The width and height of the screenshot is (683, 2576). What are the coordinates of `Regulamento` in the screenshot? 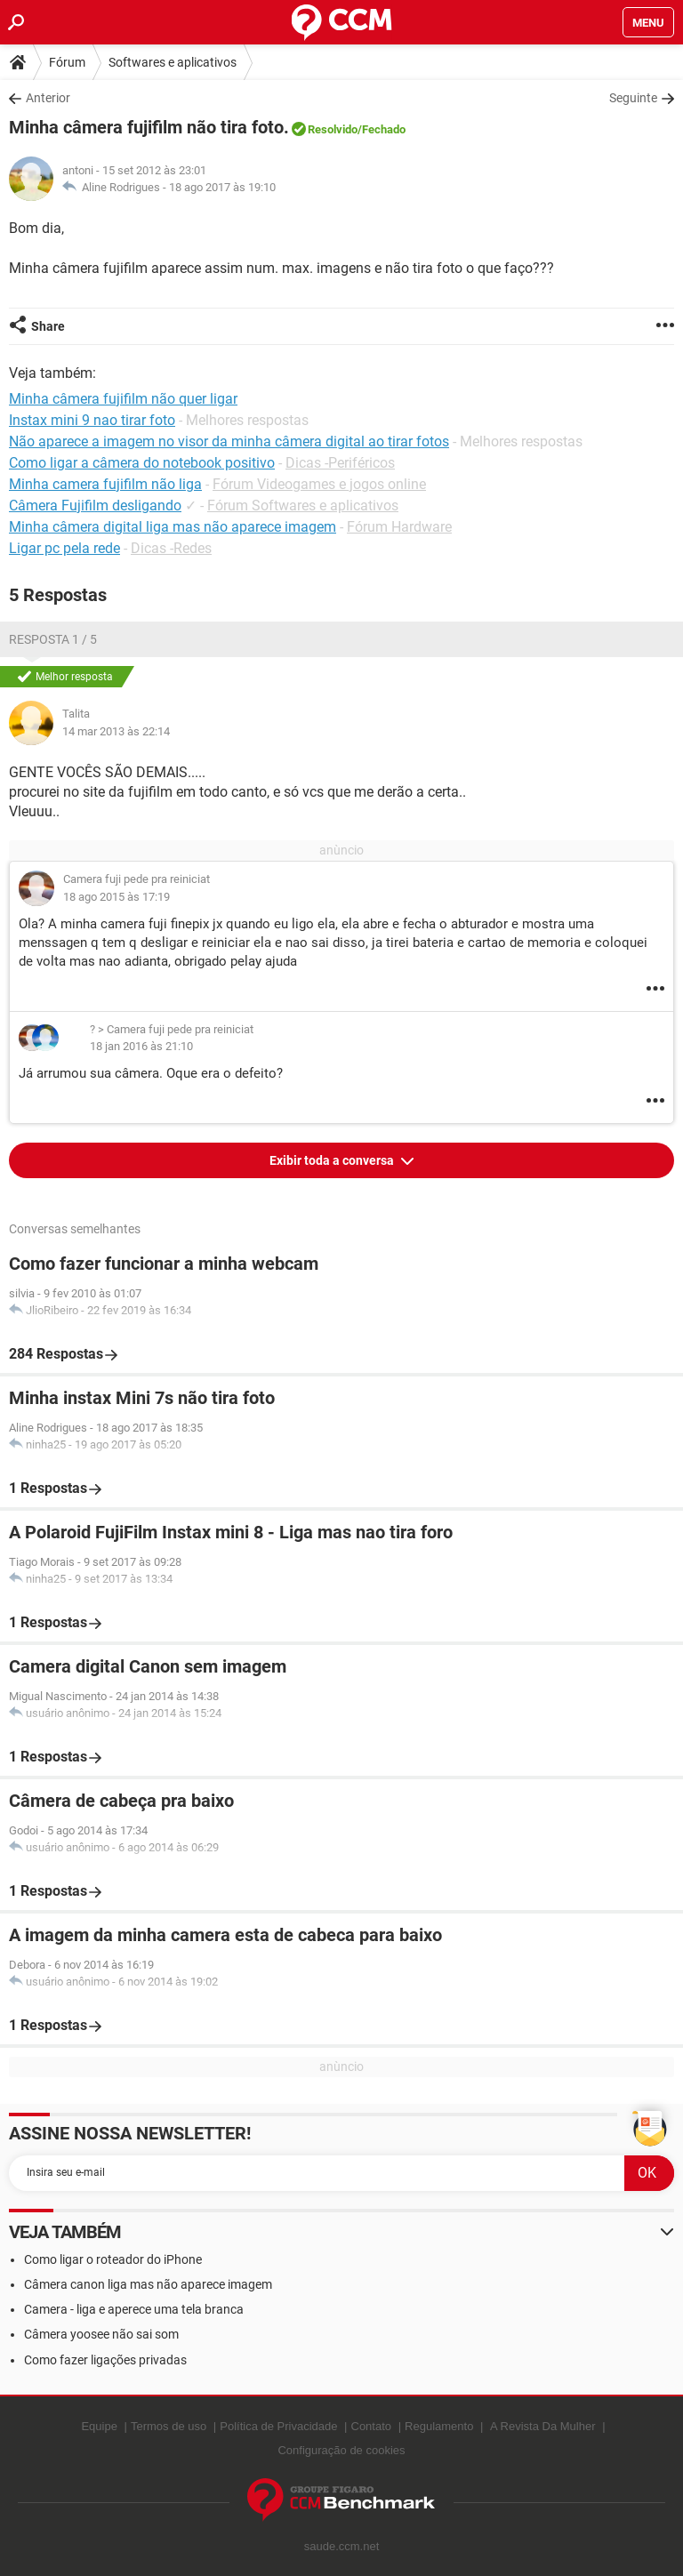 It's located at (439, 2426).